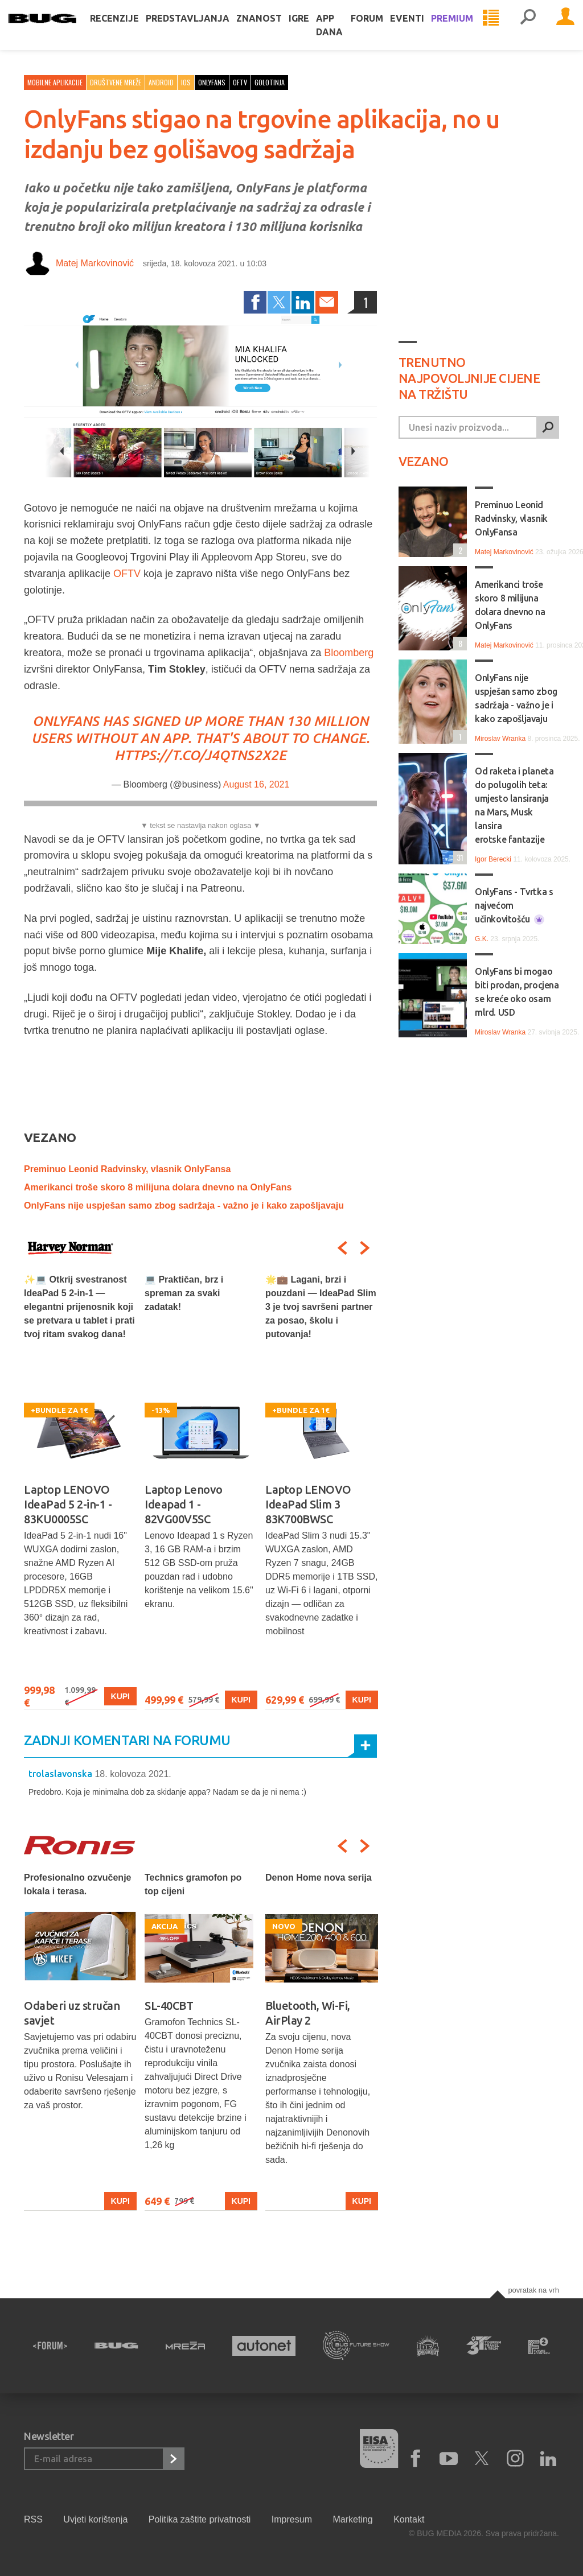  What do you see at coordinates (95, 2519) in the screenshot?
I see `Uvjeti korištenja` at bounding box center [95, 2519].